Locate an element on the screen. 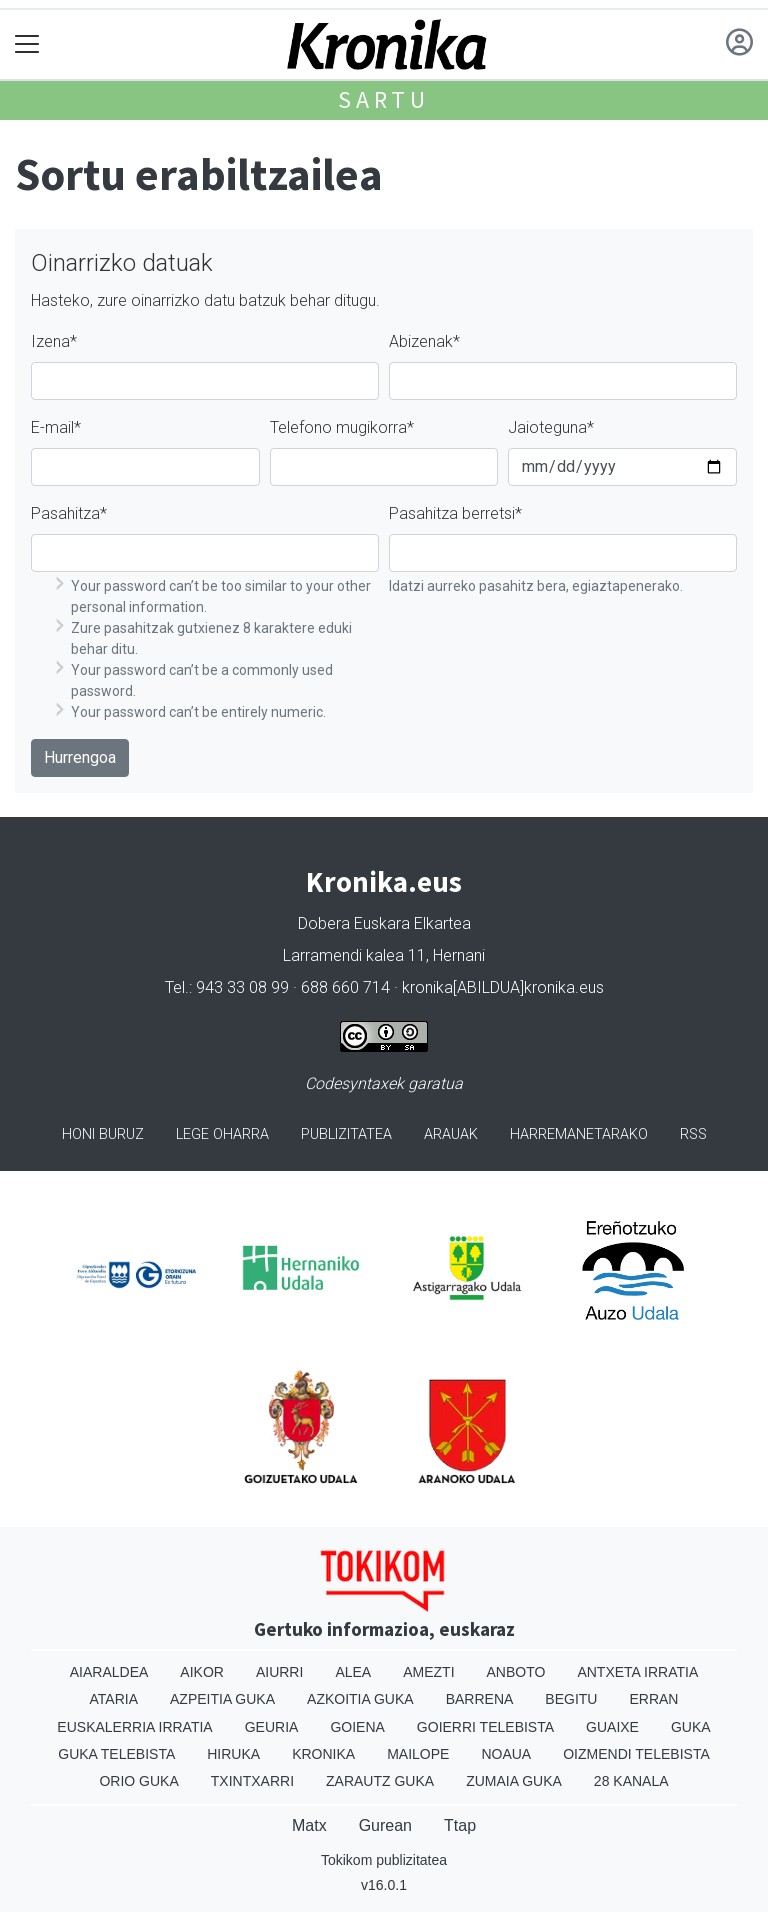 This screenshot has width=768, height=1912. Pasahitza berretsi is located at coordinates (455, 513).